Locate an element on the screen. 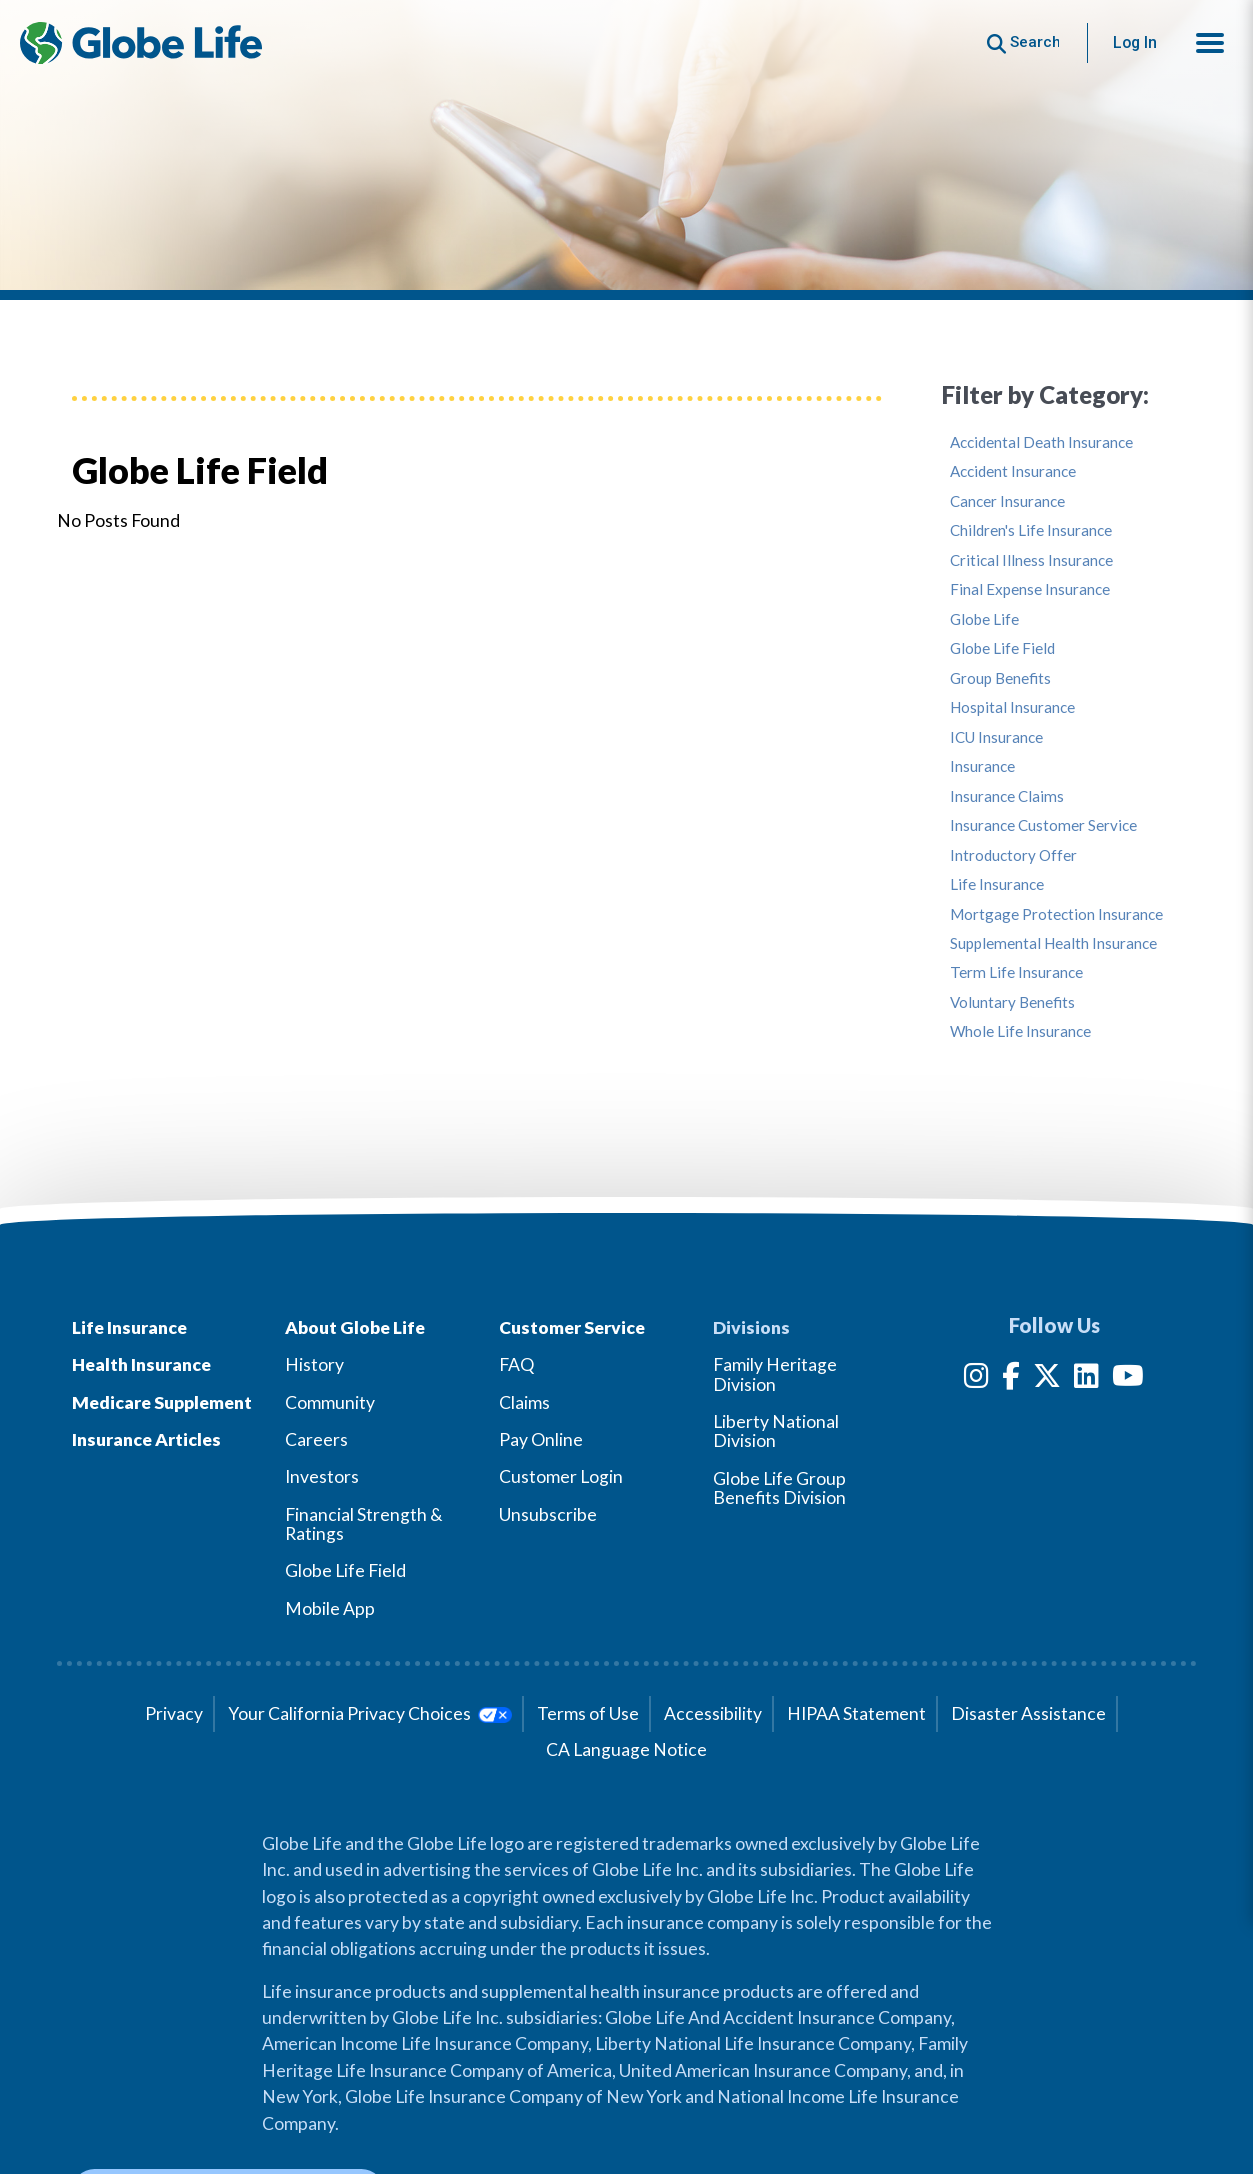  [button] is located at coordinates (1210, 43).